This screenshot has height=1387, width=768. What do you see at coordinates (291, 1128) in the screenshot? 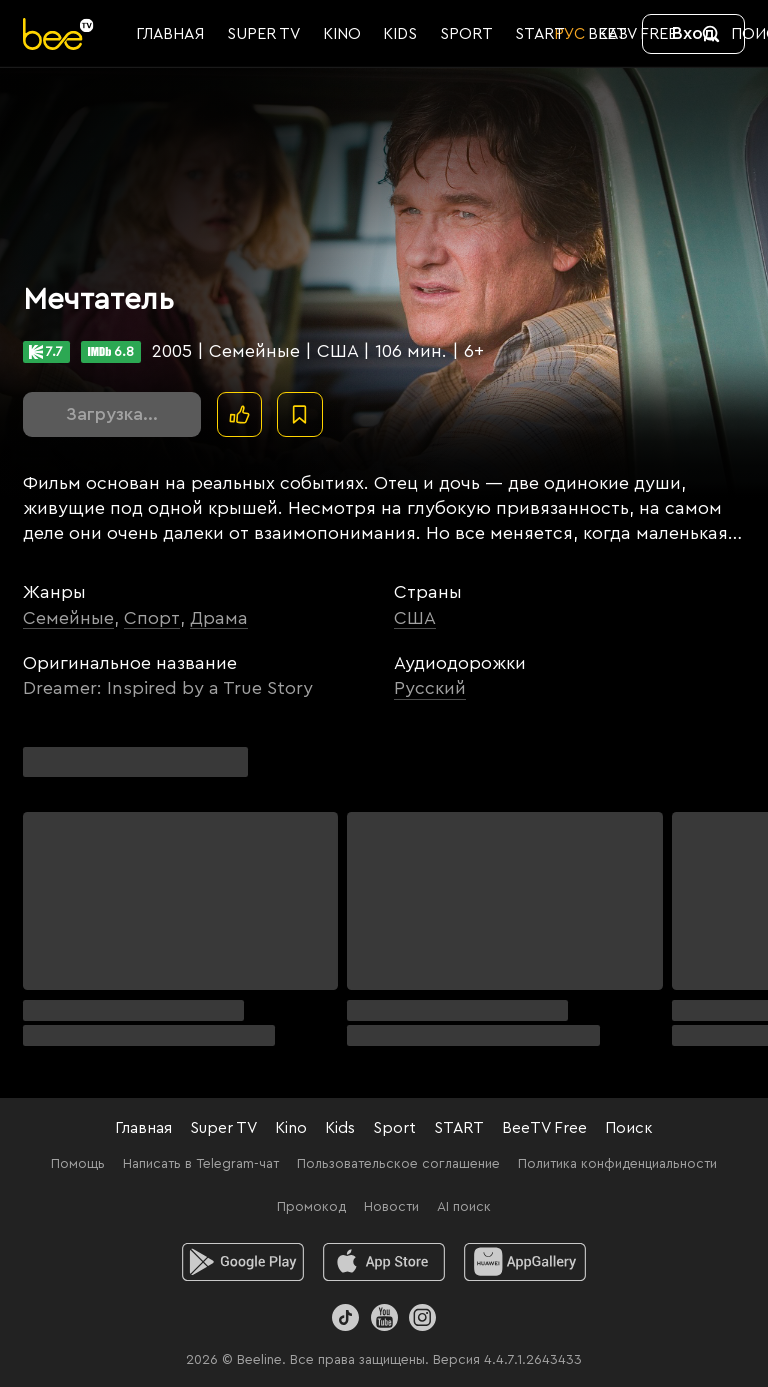
I see `Kino` at bounding box center [291, 1128].